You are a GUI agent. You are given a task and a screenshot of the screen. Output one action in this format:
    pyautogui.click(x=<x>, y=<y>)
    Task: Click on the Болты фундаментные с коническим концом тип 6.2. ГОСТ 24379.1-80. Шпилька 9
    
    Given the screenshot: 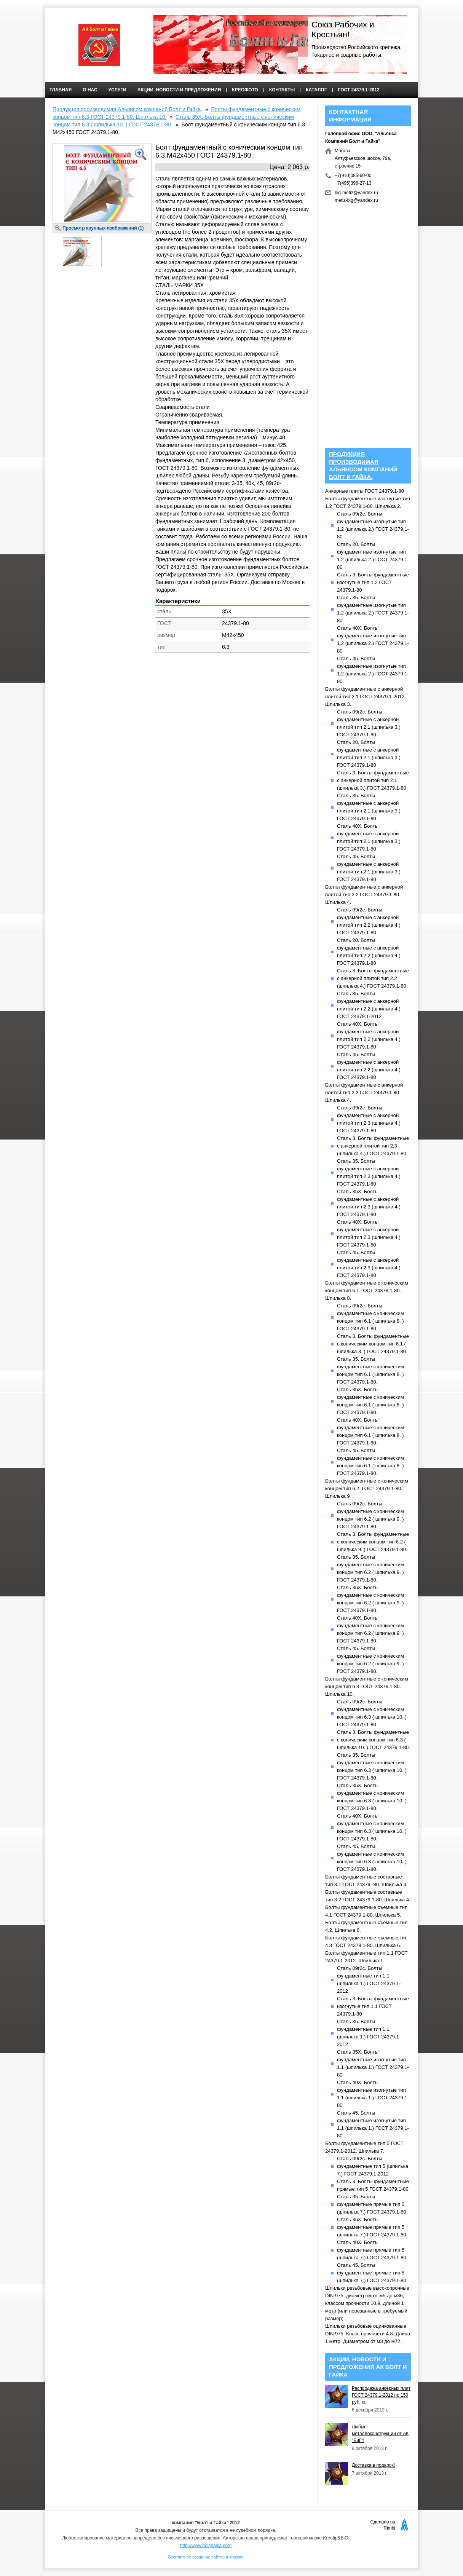 What is the action you would take?
    pyautogui.click(x=366, y=1488)
    